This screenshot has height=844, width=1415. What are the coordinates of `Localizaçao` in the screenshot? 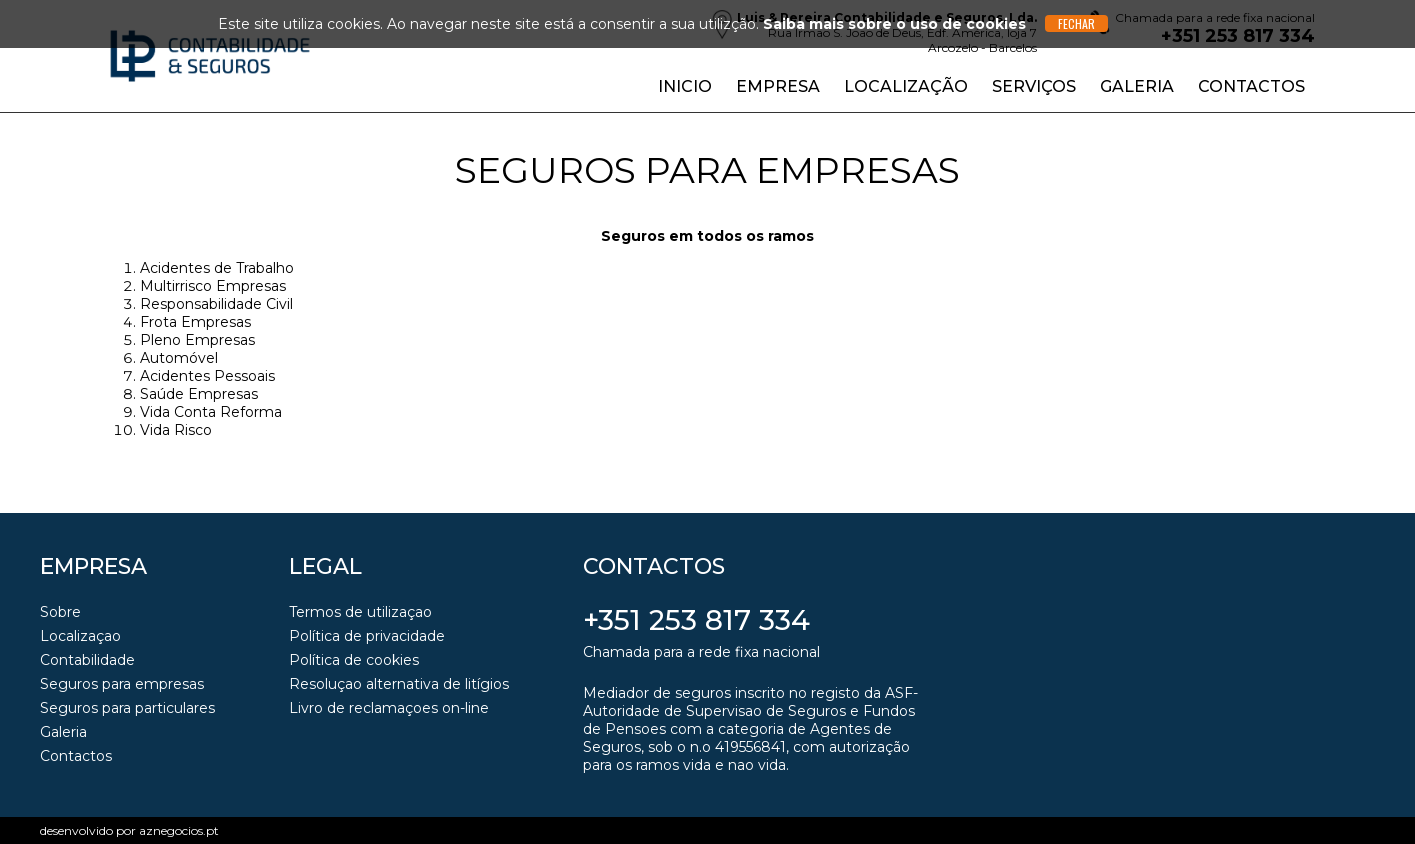 It's located at (80, 636).